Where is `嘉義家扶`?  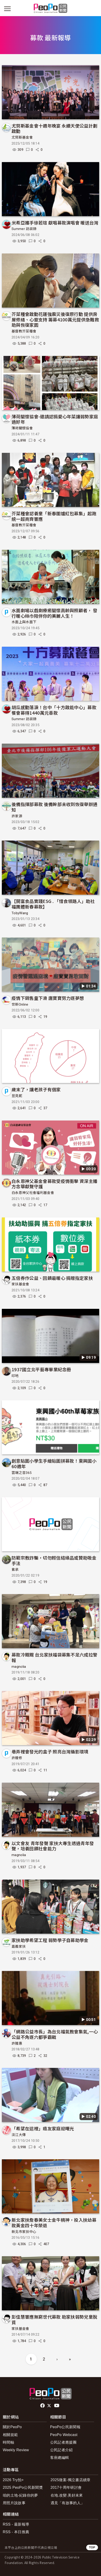
嘉義家扶 is located at coordinates (19, 1946).